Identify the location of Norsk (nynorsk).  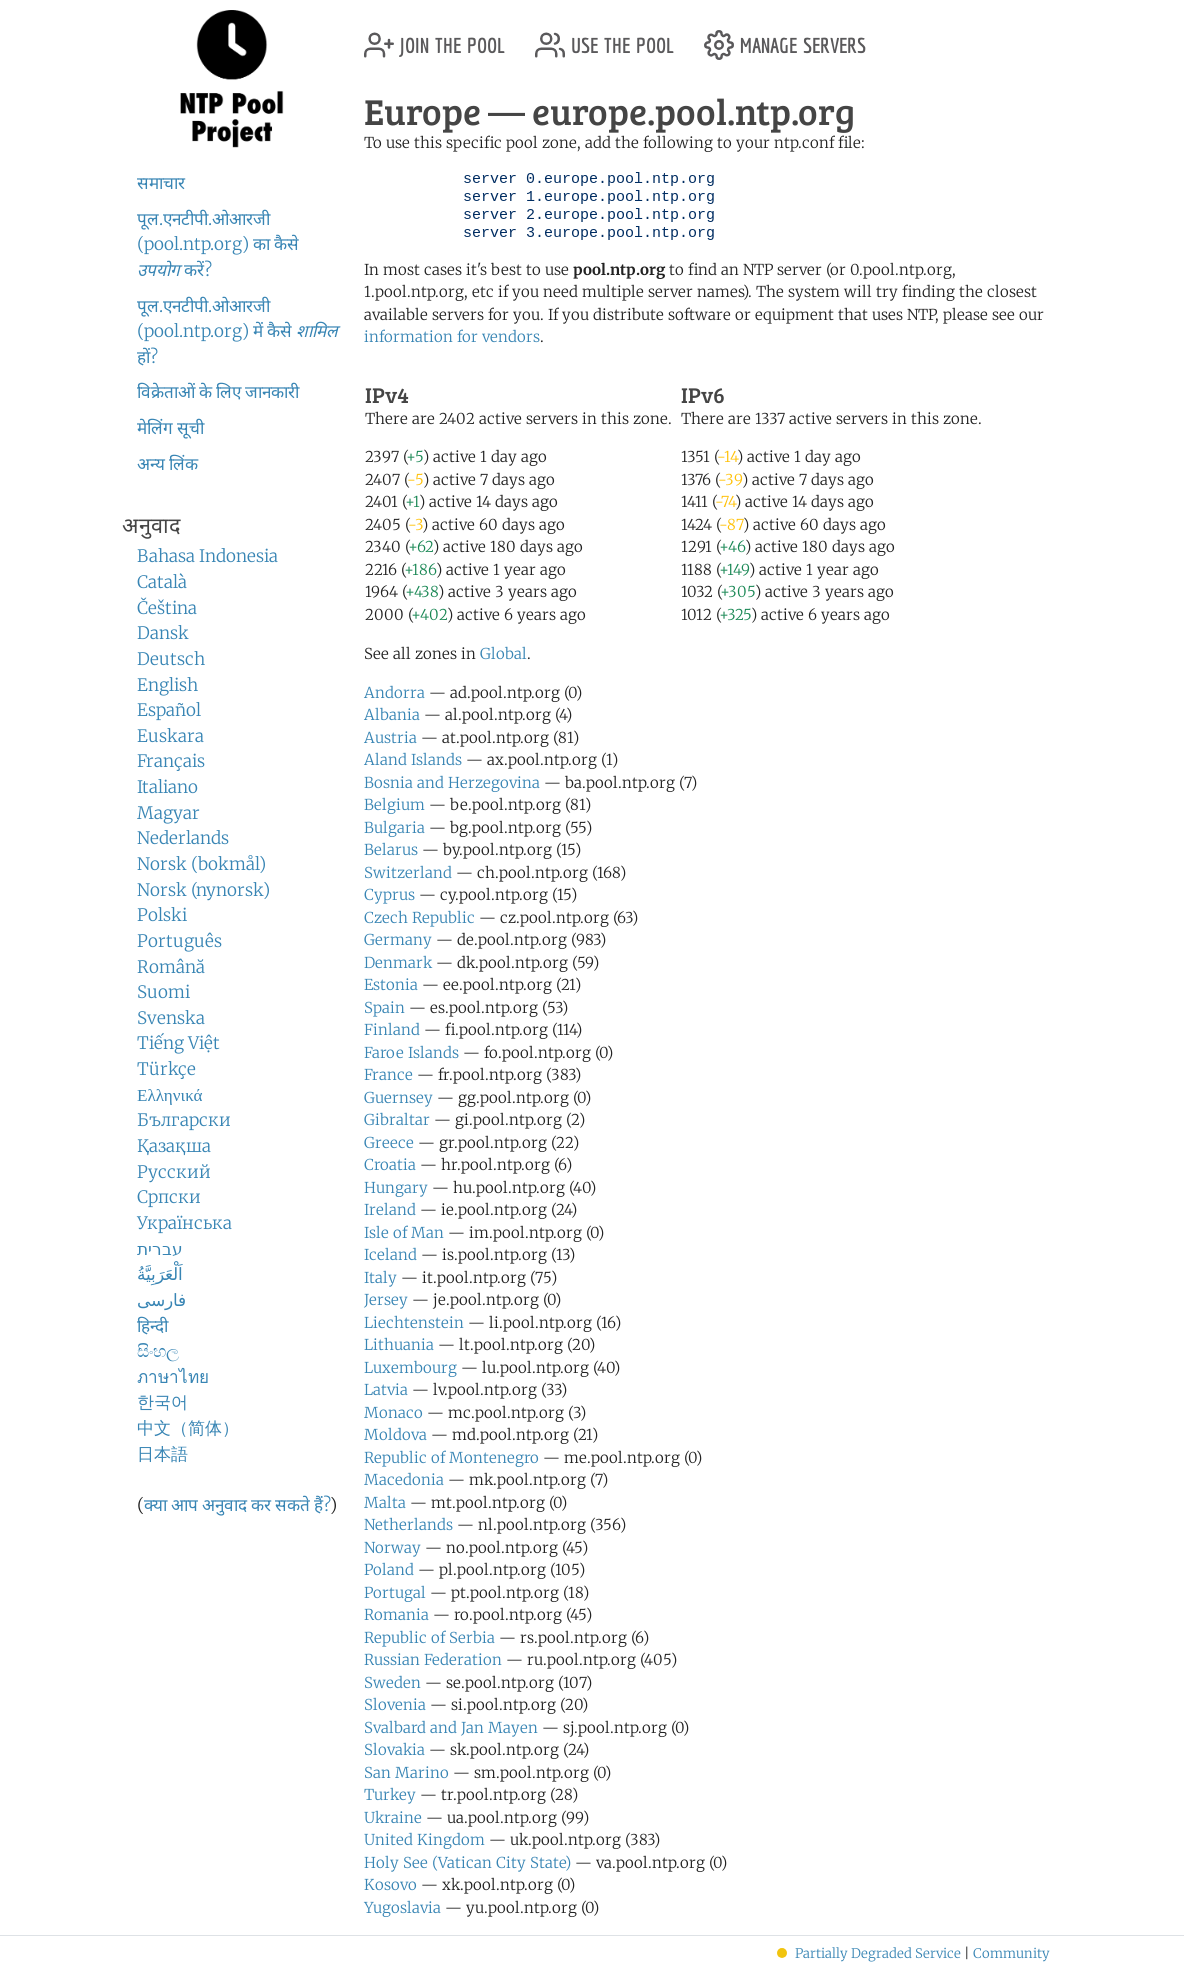
(203, 890).